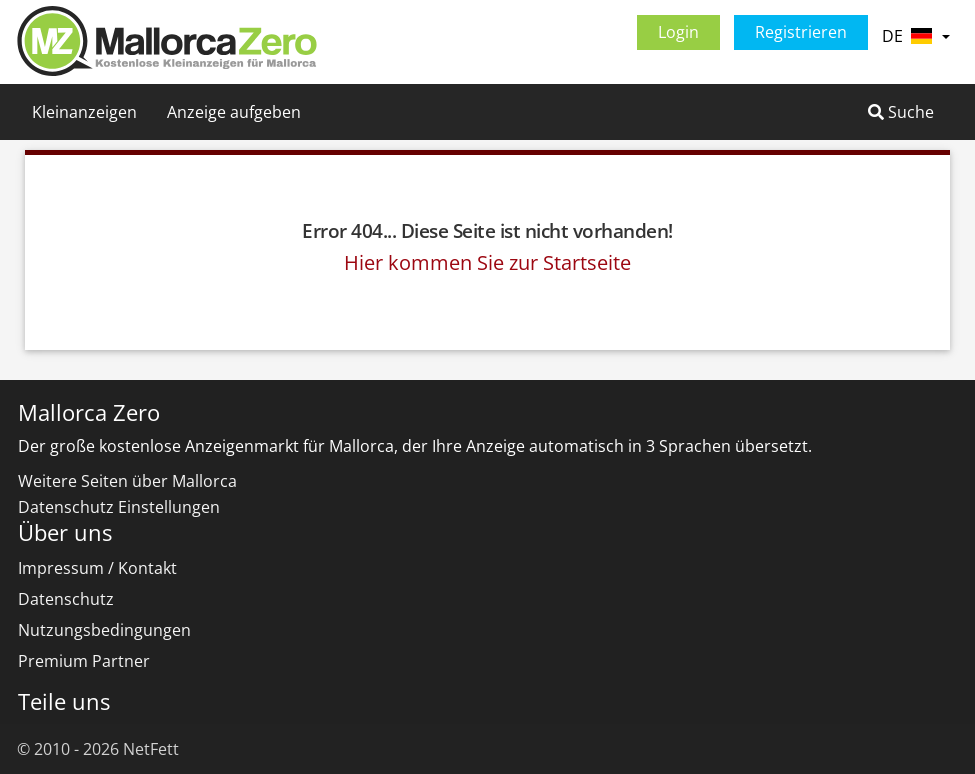 The width and height of the screenshot is (975, 774). What do you see at coordinates (84, 112) in the screenshot?
I see `Kleinanzeigen` at bounding box center [84, 112].